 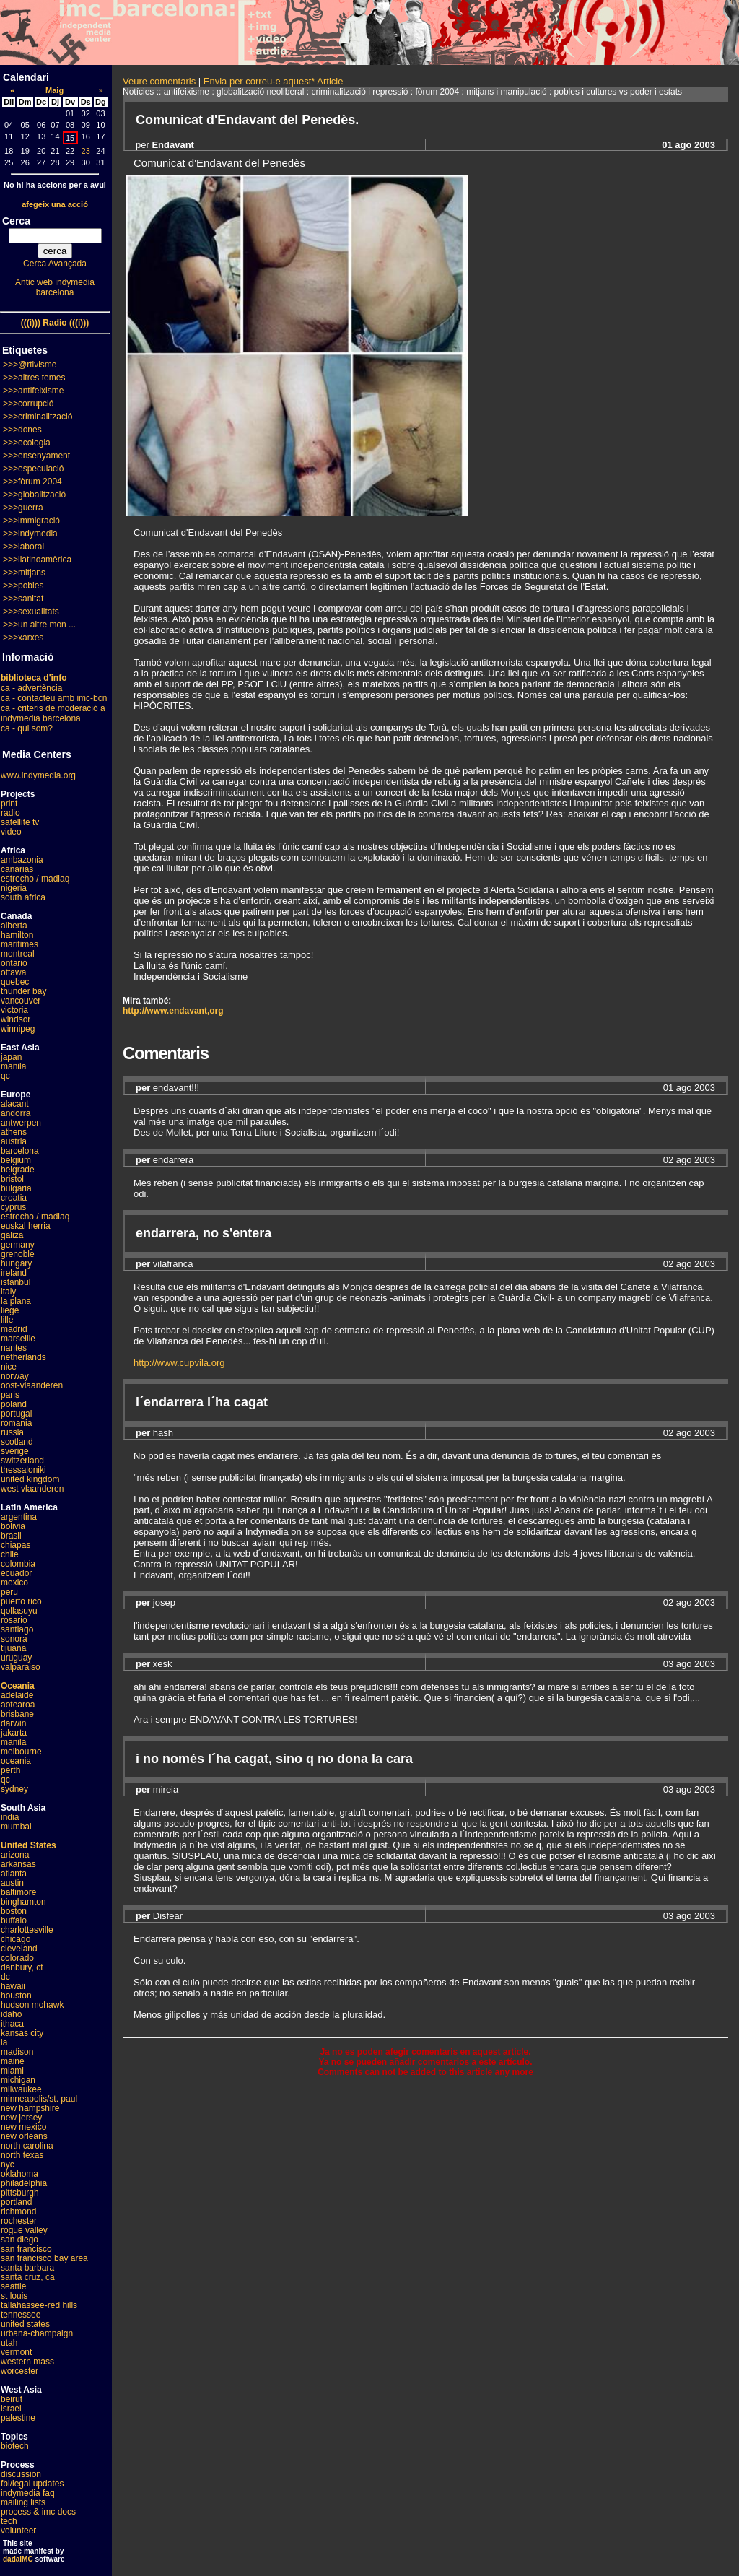 What do you see at coordinates (39, 2305) in the screenshot?
I see `tallahassee-red hills` at bounding box center [39, 2305].